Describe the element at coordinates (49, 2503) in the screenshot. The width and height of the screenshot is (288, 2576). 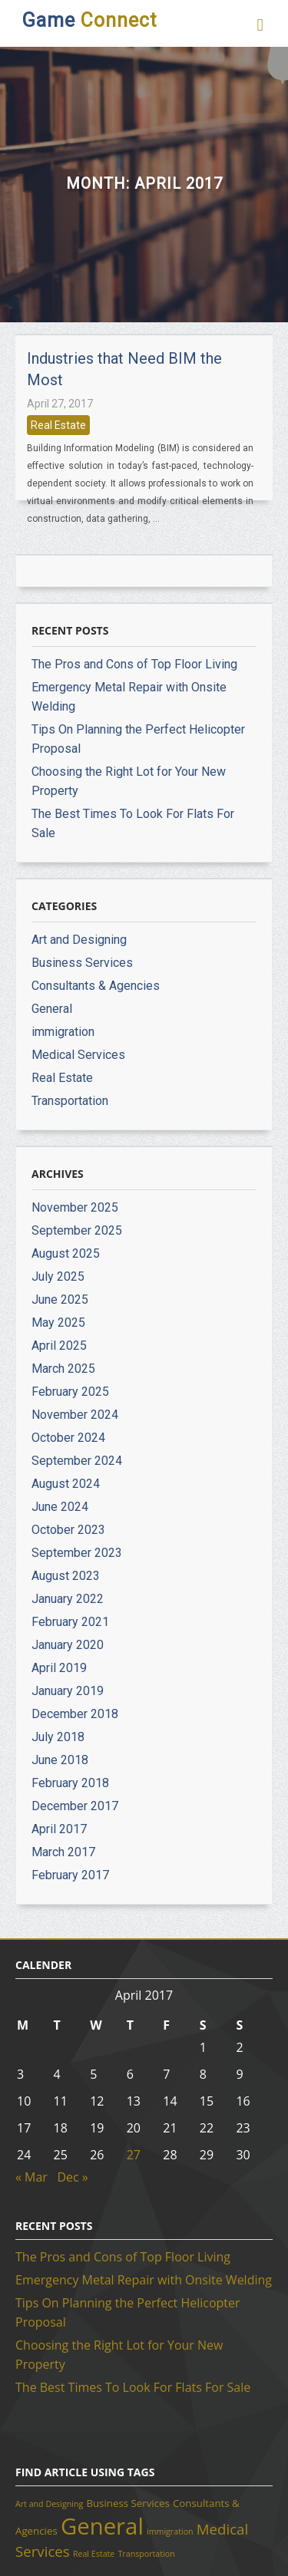
I see `Art and Designing [Art and Designing (1 item)]` at that location.